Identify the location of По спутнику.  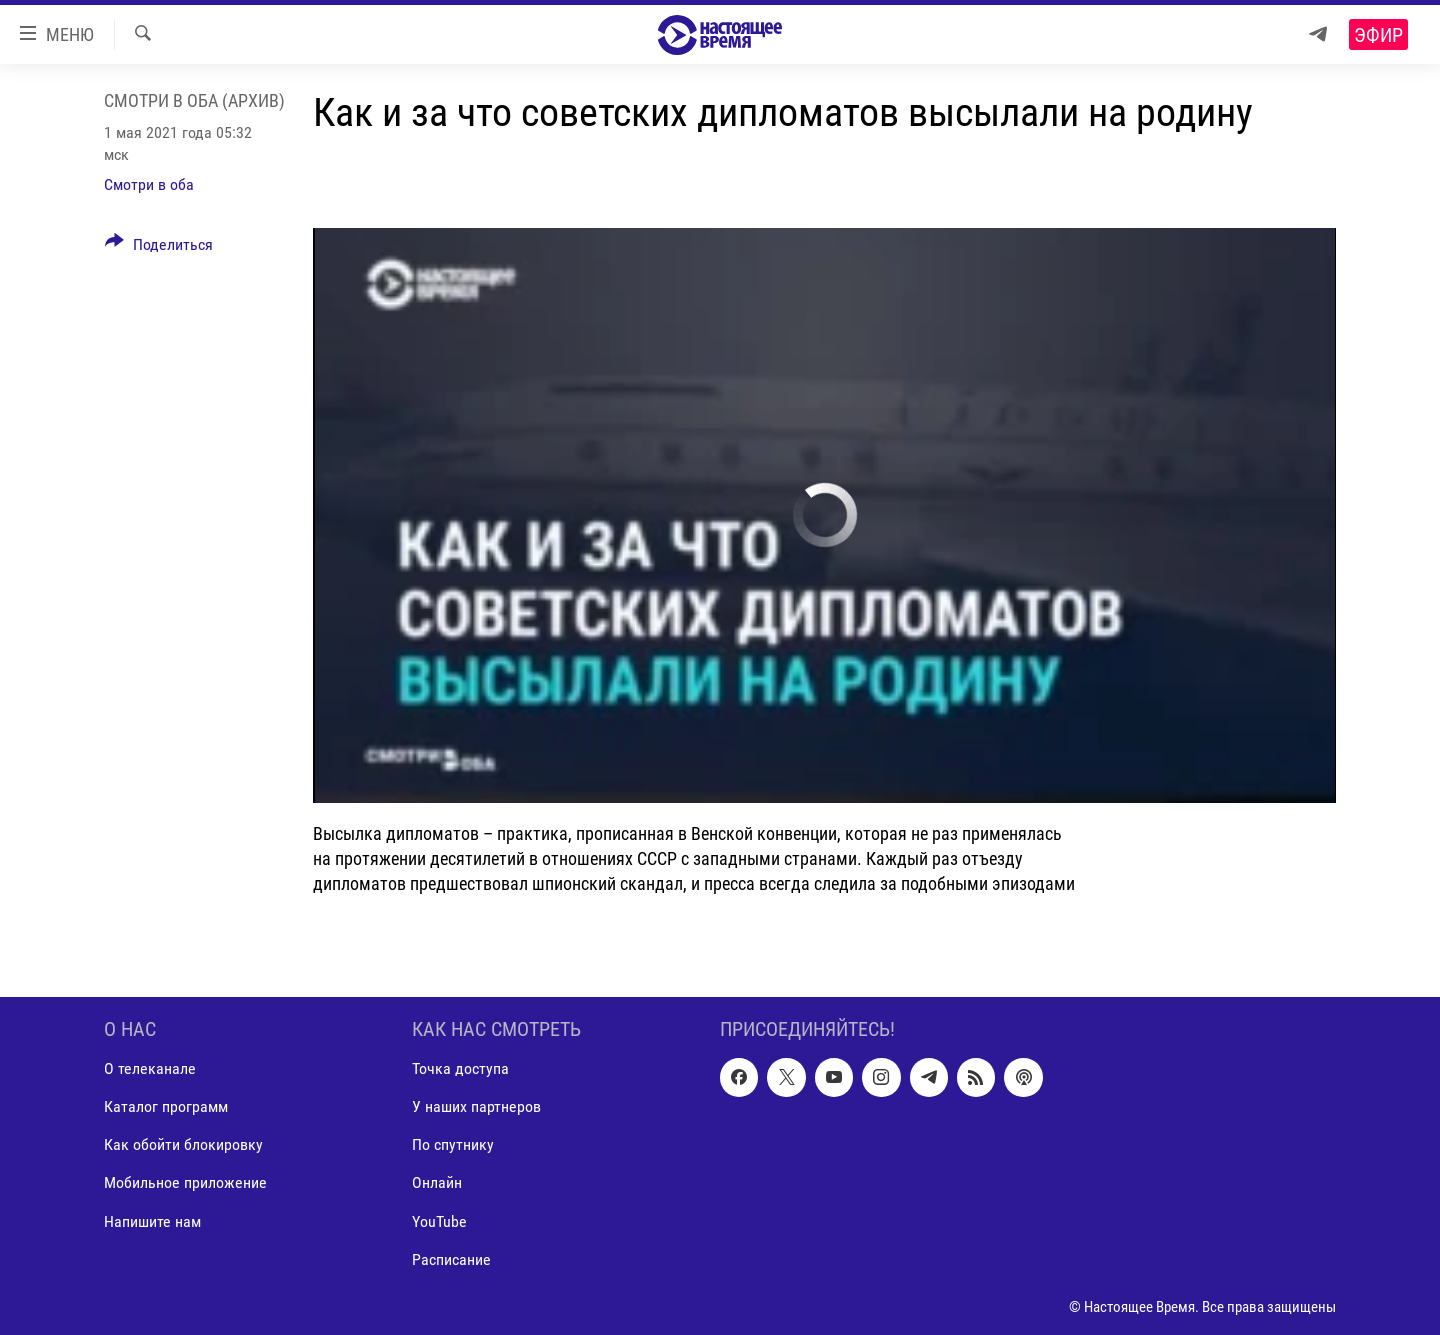
(453, 1144).